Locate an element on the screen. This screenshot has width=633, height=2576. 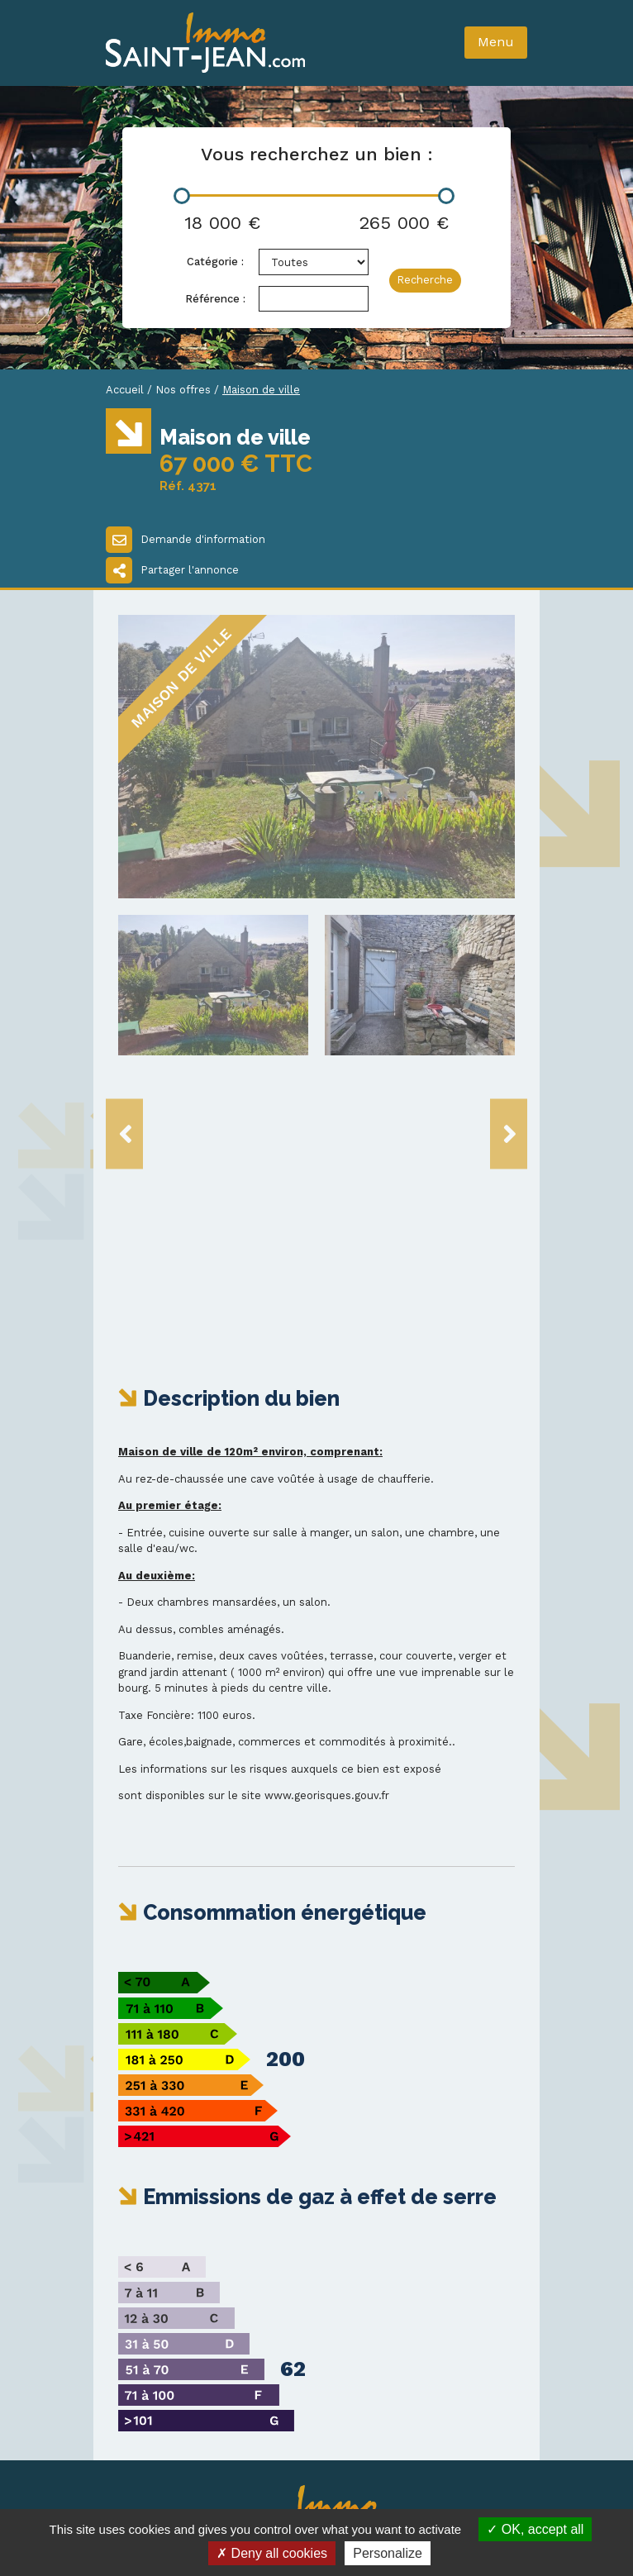
Deny all cookies is located at coordinates (272, 2553).